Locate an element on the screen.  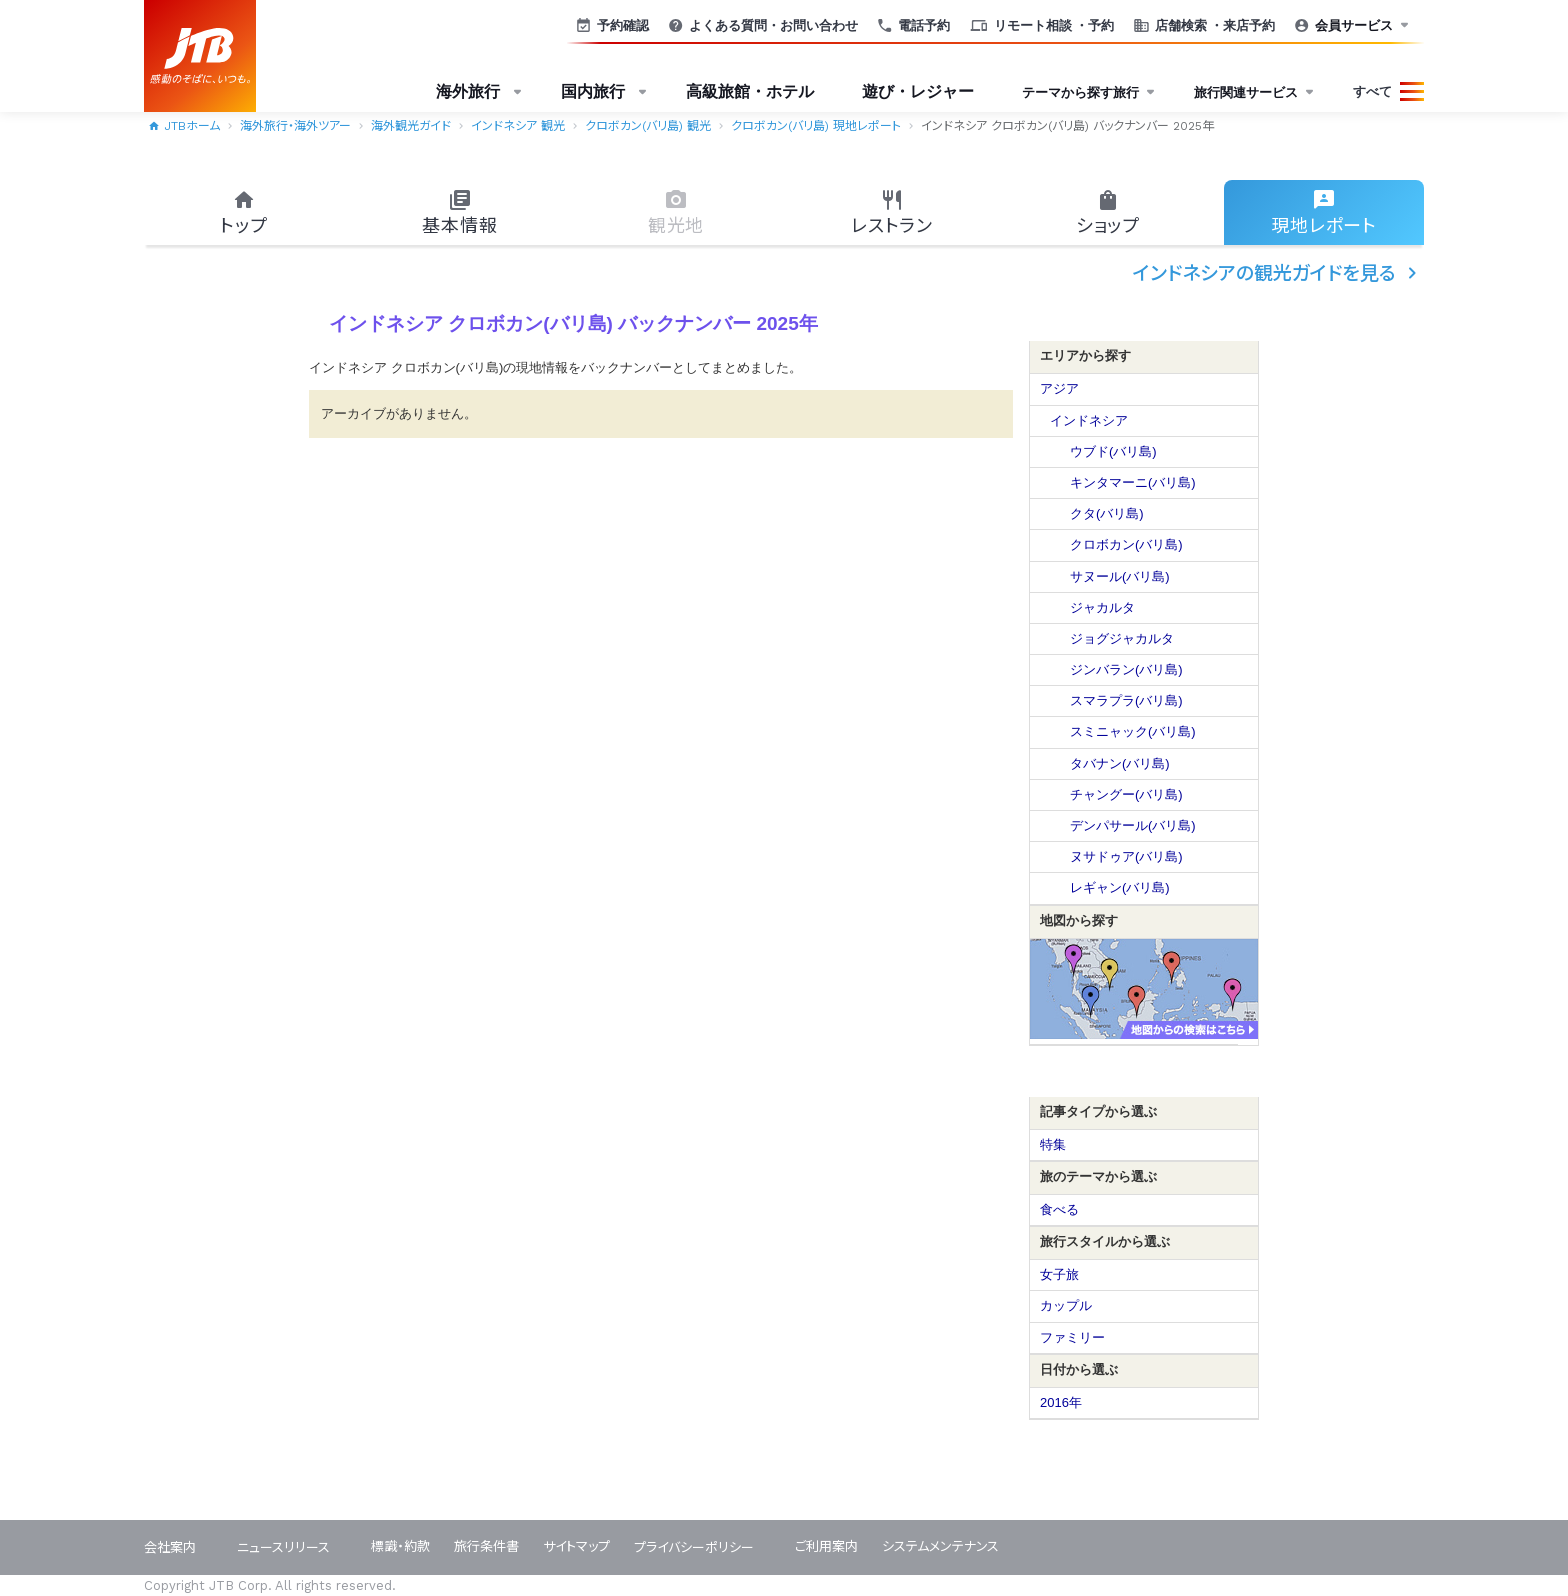
デンパサール(バリ島) is located at coordinates (1133, 825).